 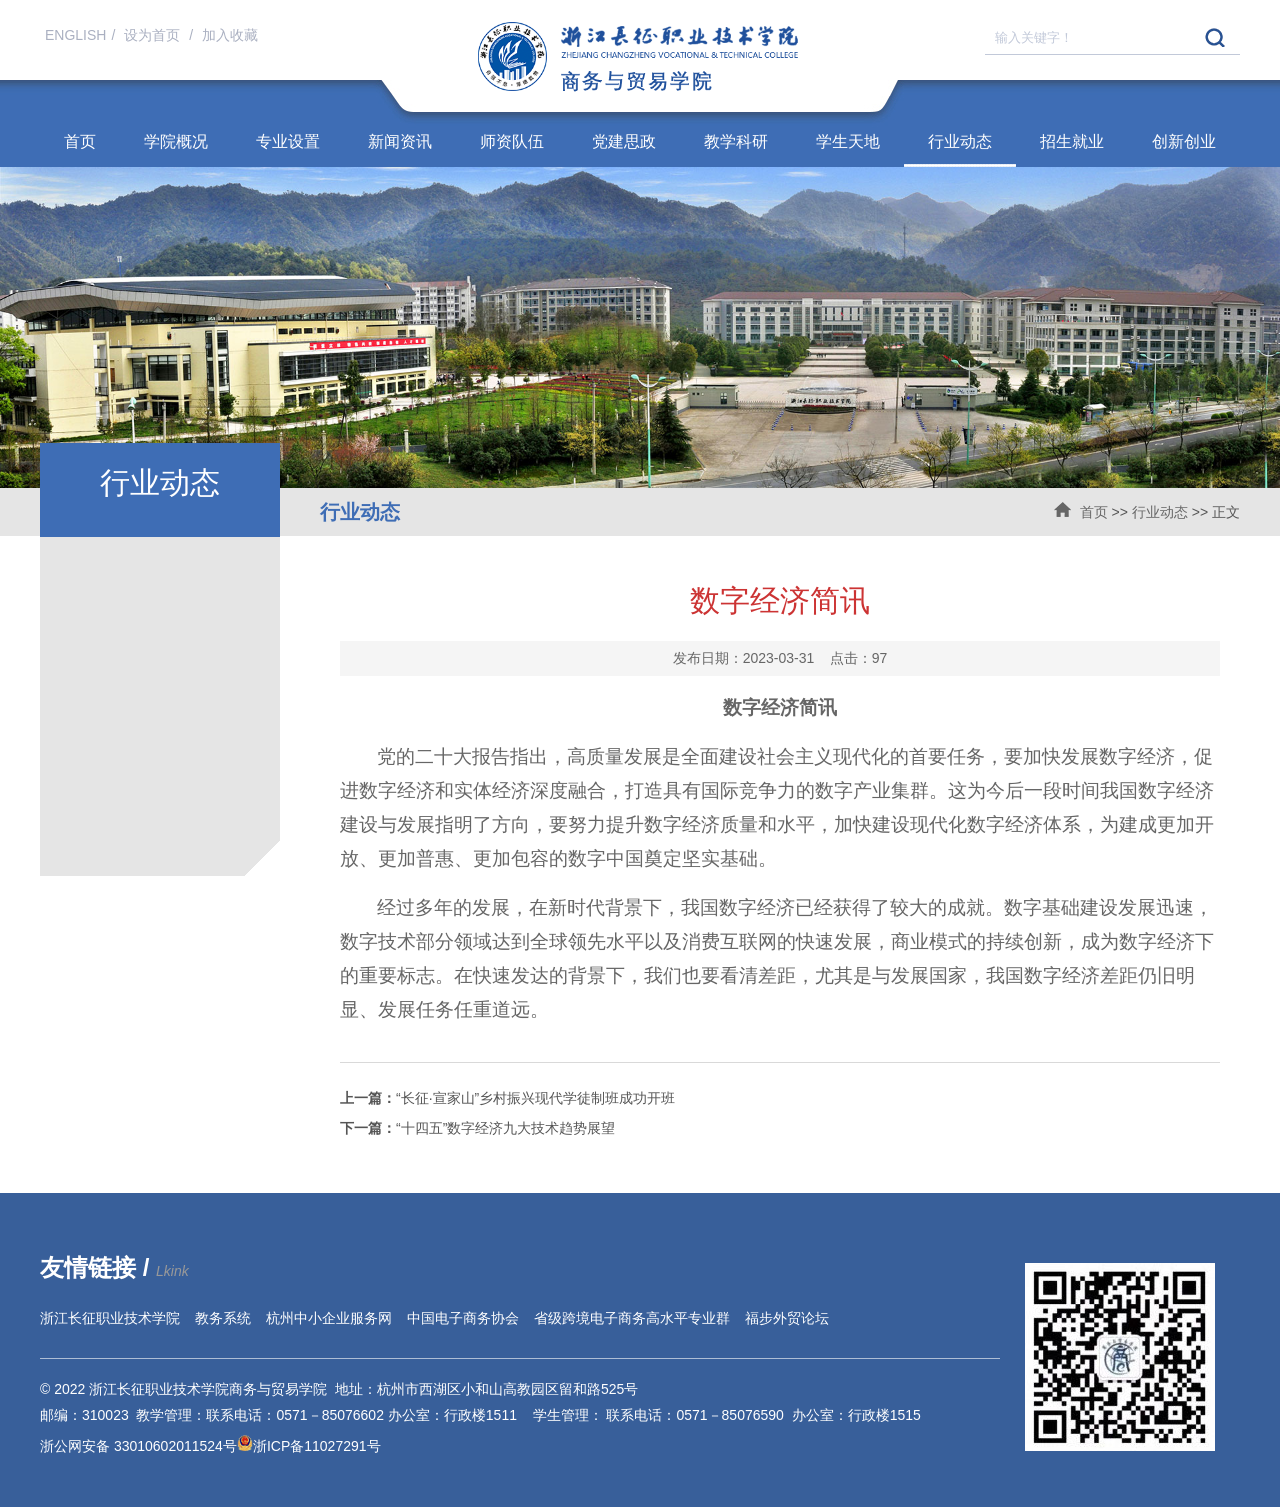 I want to click on 专业设置, so click(x=288, y=141).